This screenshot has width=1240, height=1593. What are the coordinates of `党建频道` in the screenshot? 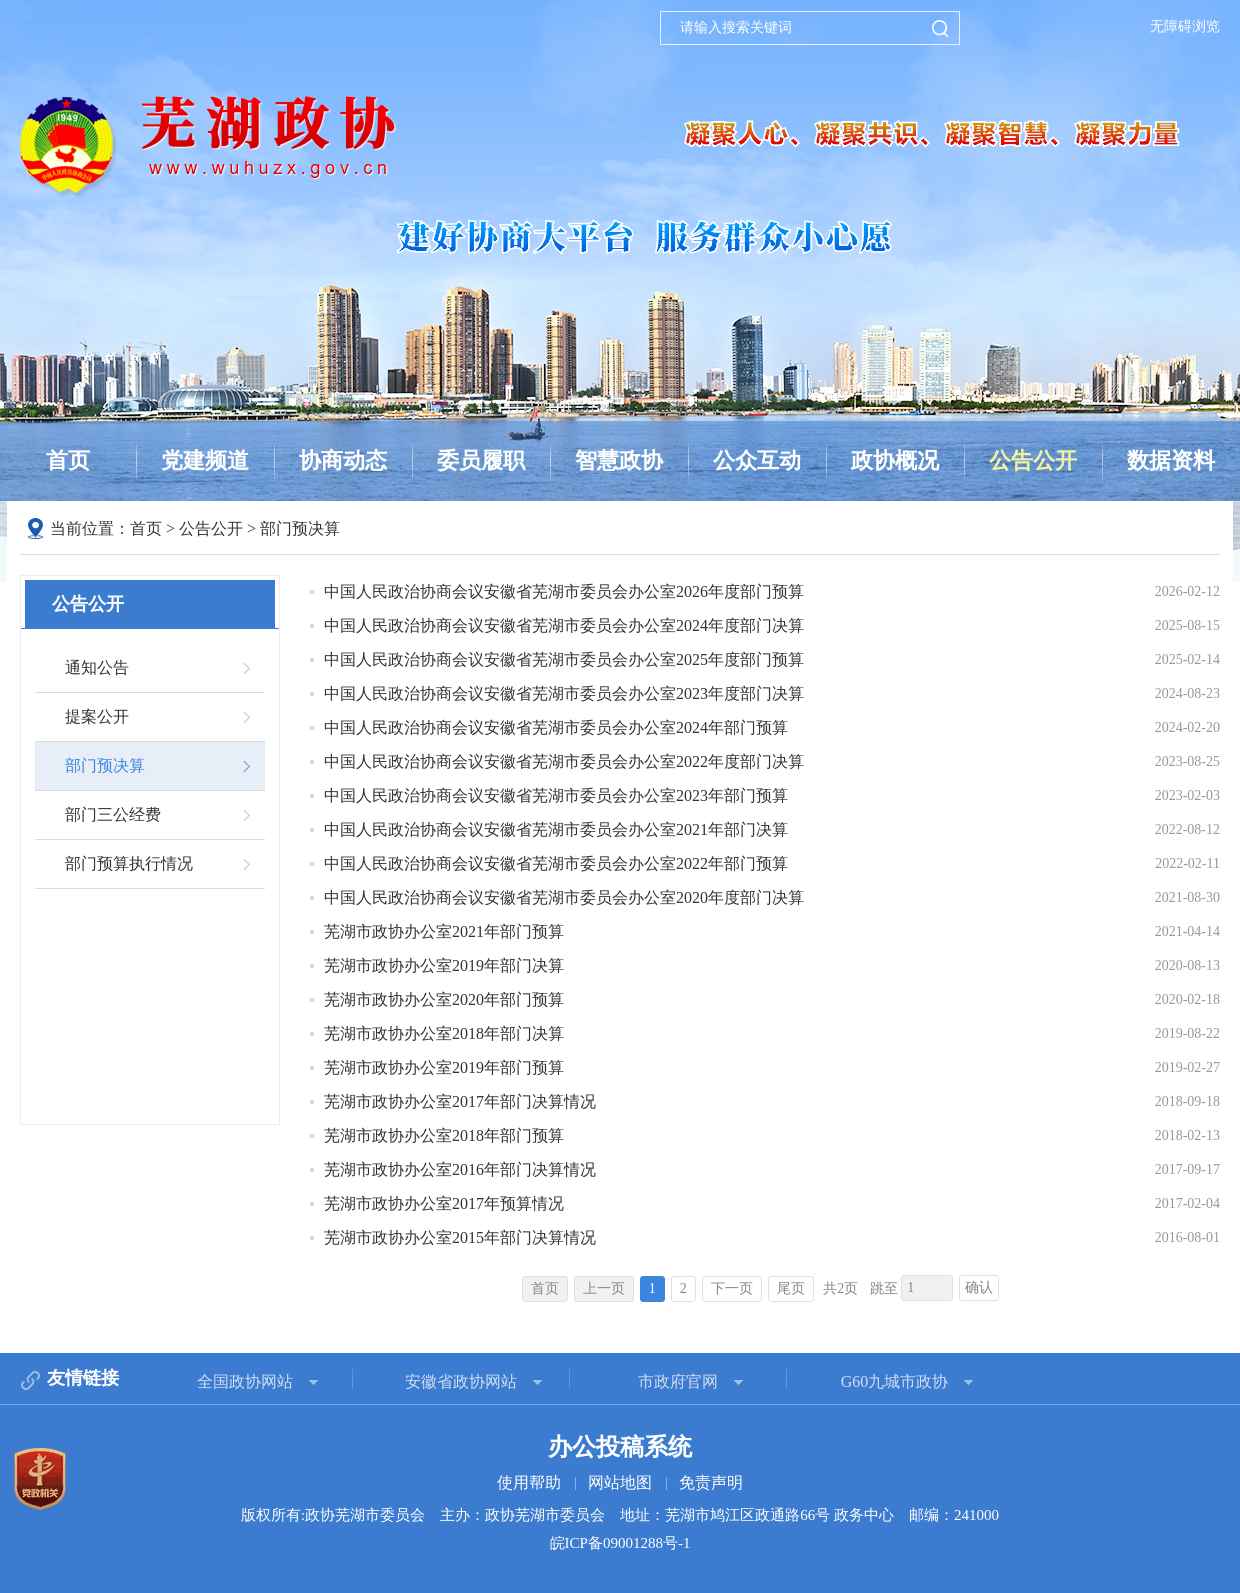 It's located at (205, 460).